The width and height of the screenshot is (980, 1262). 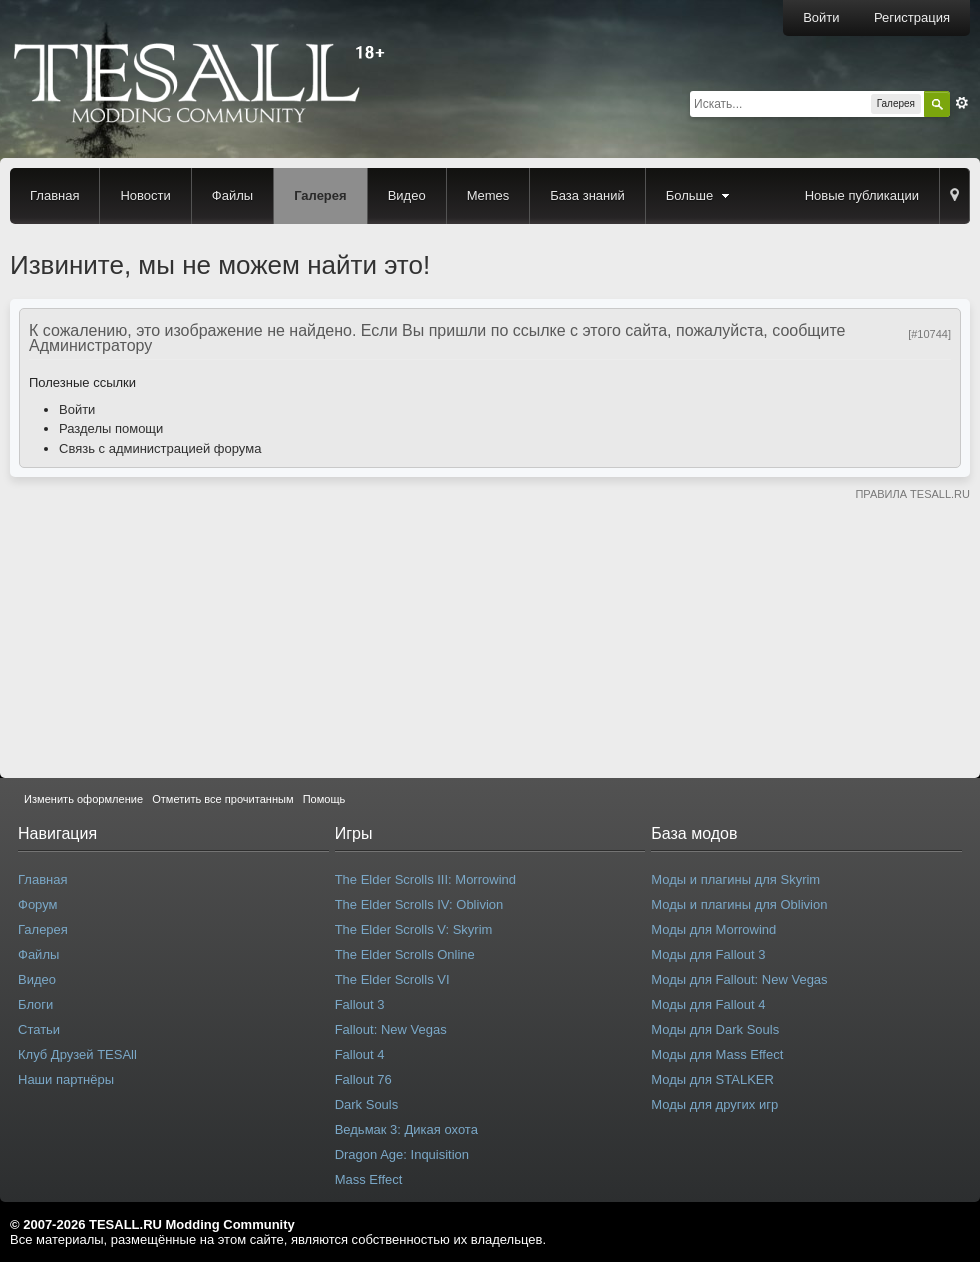 What do you see at coordinates (708, 1004) in the screenshot?
I see `Моды для Fallout 4` at bounding box center [708, 1004].